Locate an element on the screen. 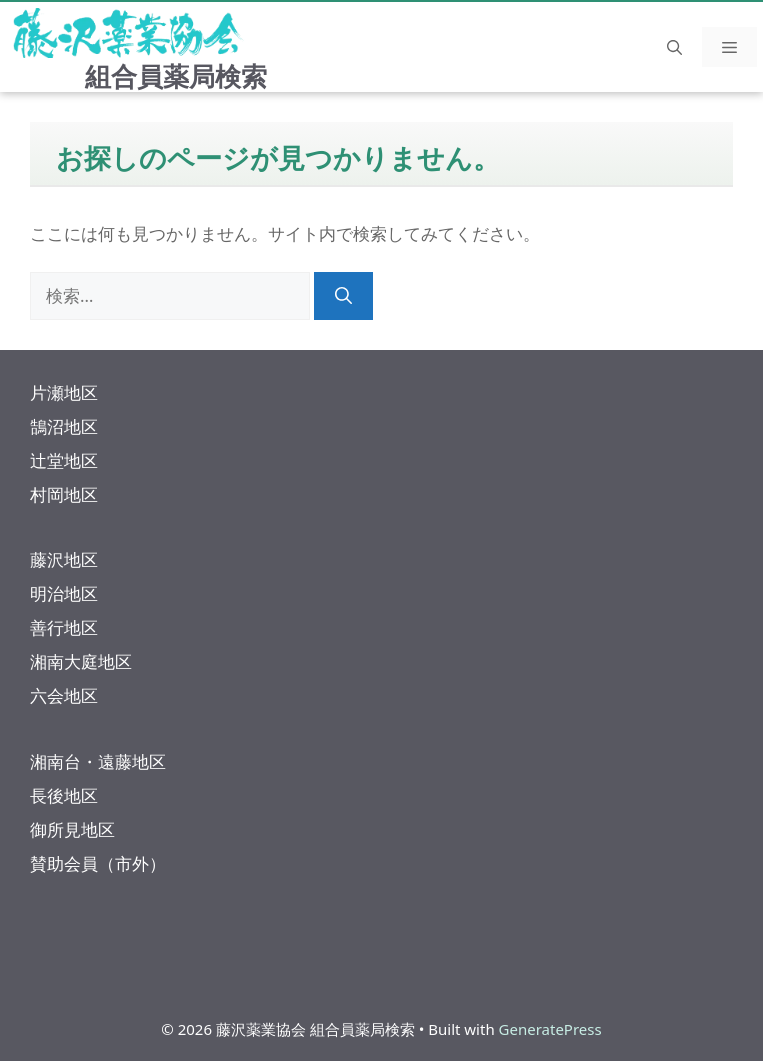  藤沢地区 is located at coordinates (64, 559).